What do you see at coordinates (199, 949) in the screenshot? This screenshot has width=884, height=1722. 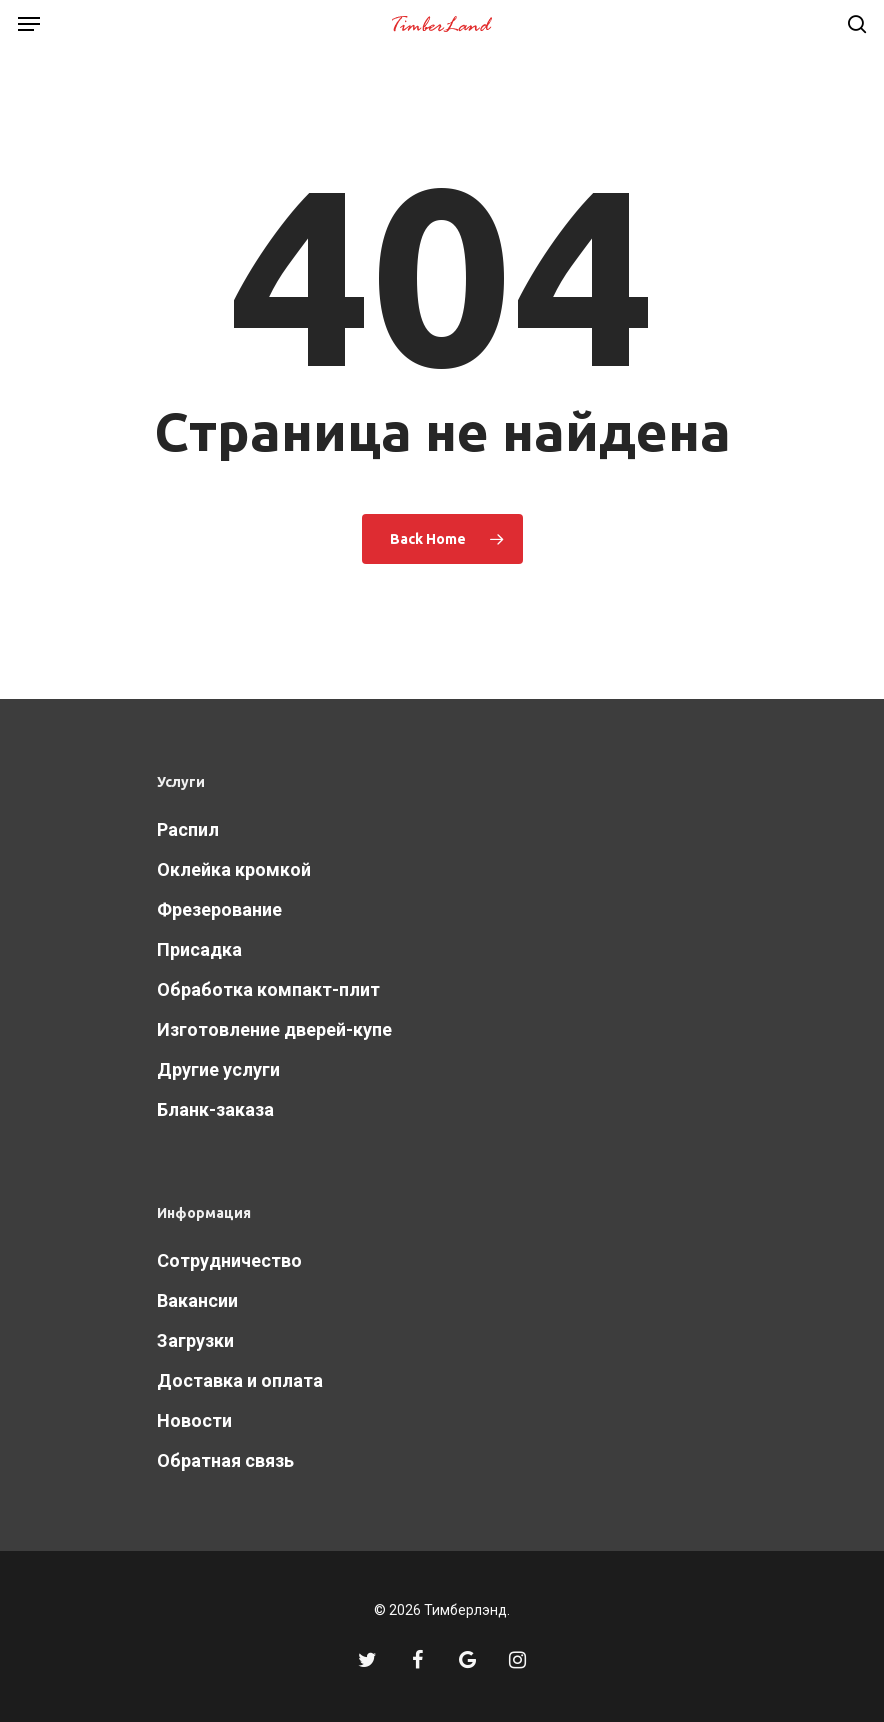 I see `Присадка` at bounding box center [199, 949].